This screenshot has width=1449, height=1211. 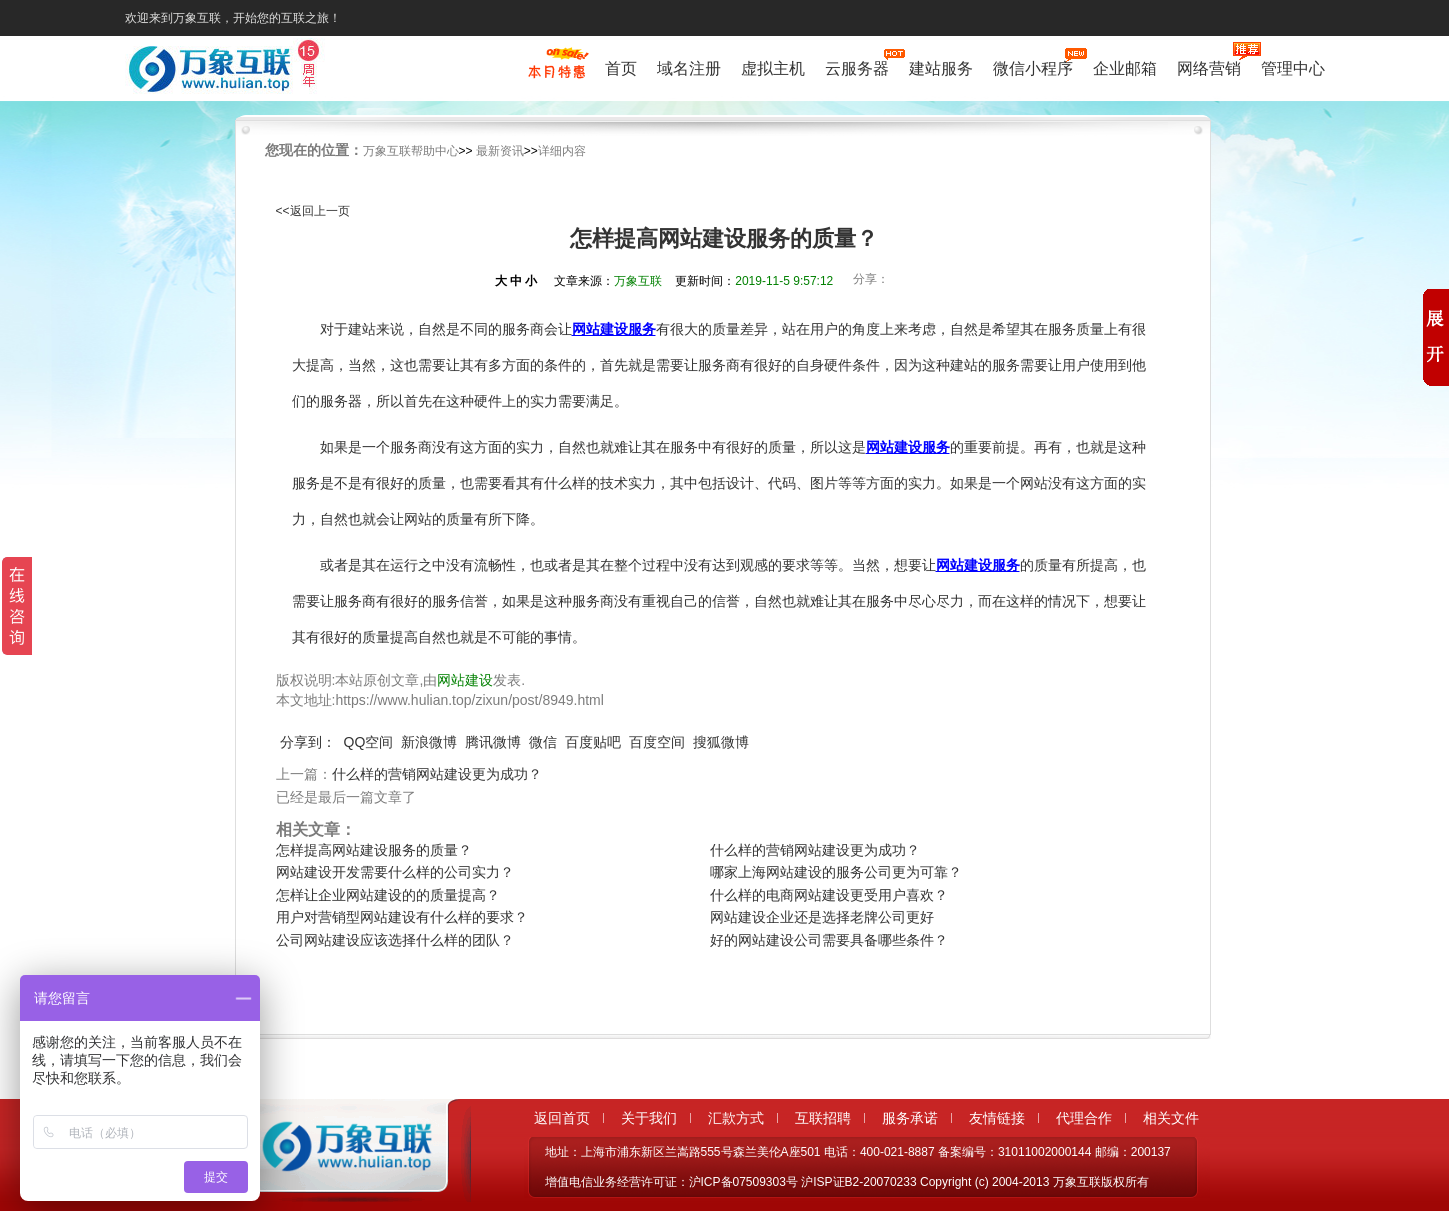 I want to click on 首页, so click(x=621, y=68).